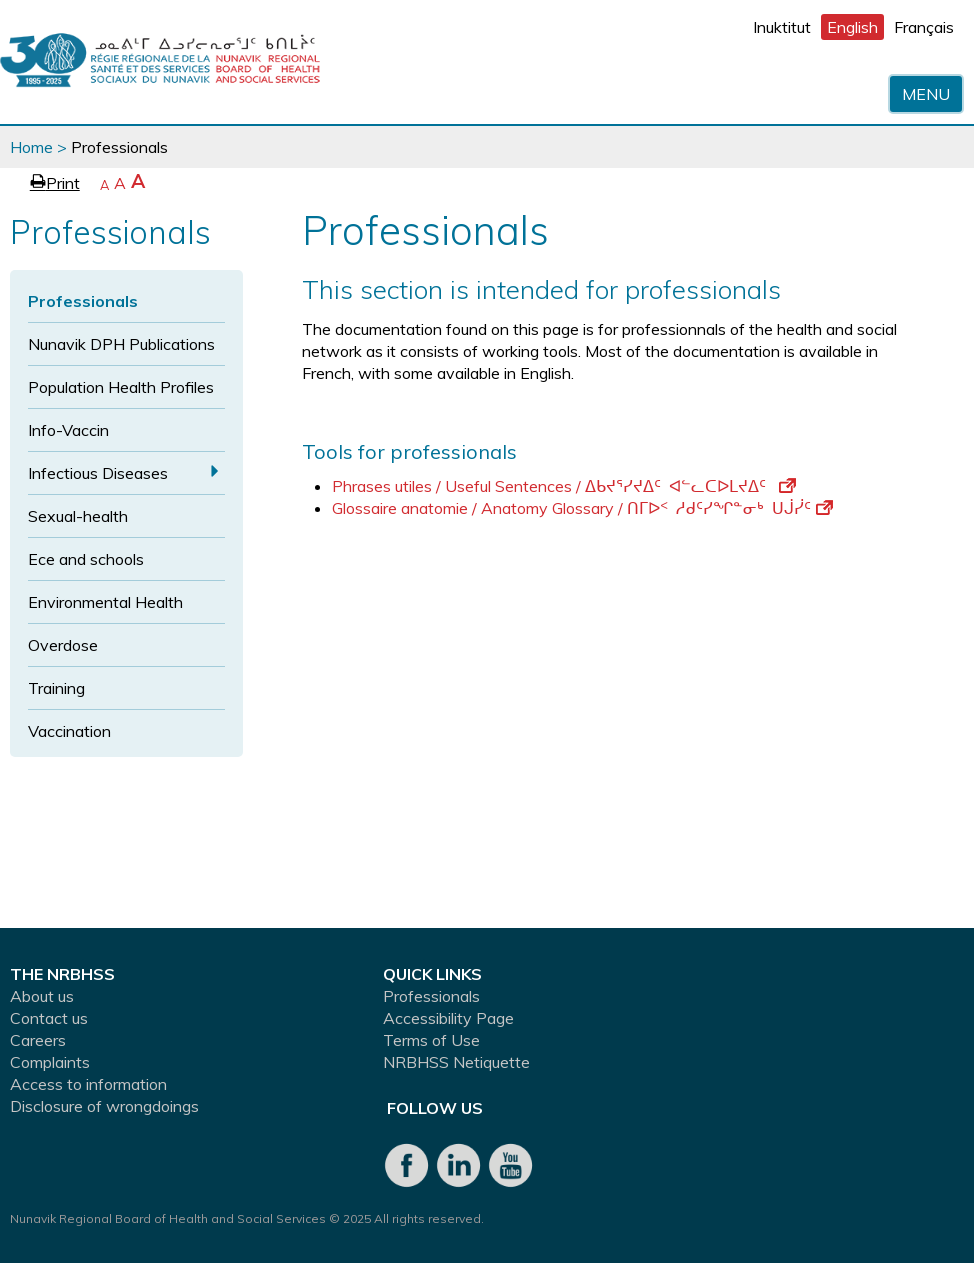 This screenshot has width=974, height=1263. I want to click on English, so click(852, 27).